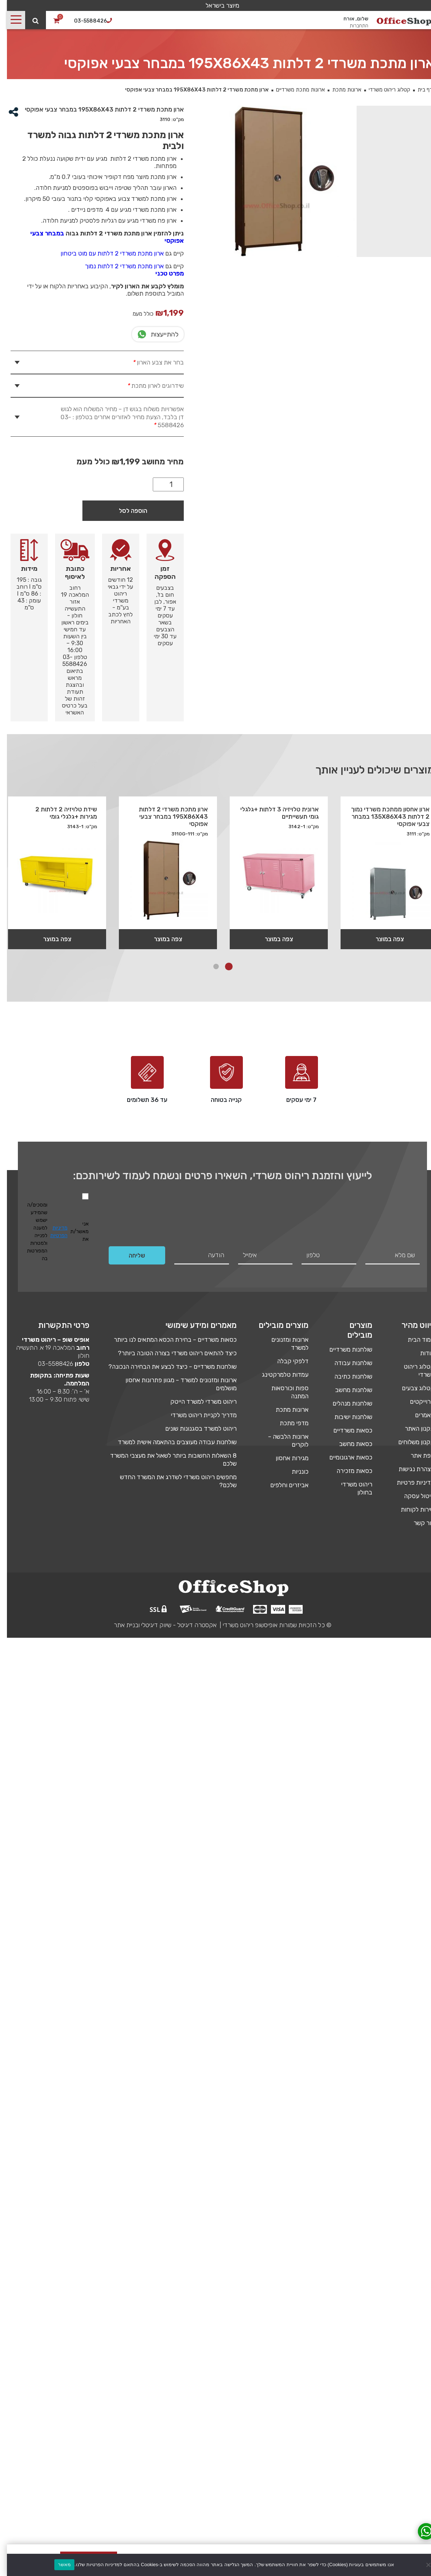 Image resolution: width=431 pixels, height=2576 pixels. Describe the element at coordinates (346, 1390) in the screenshot. I see `שולחנות מחשב` at that location.